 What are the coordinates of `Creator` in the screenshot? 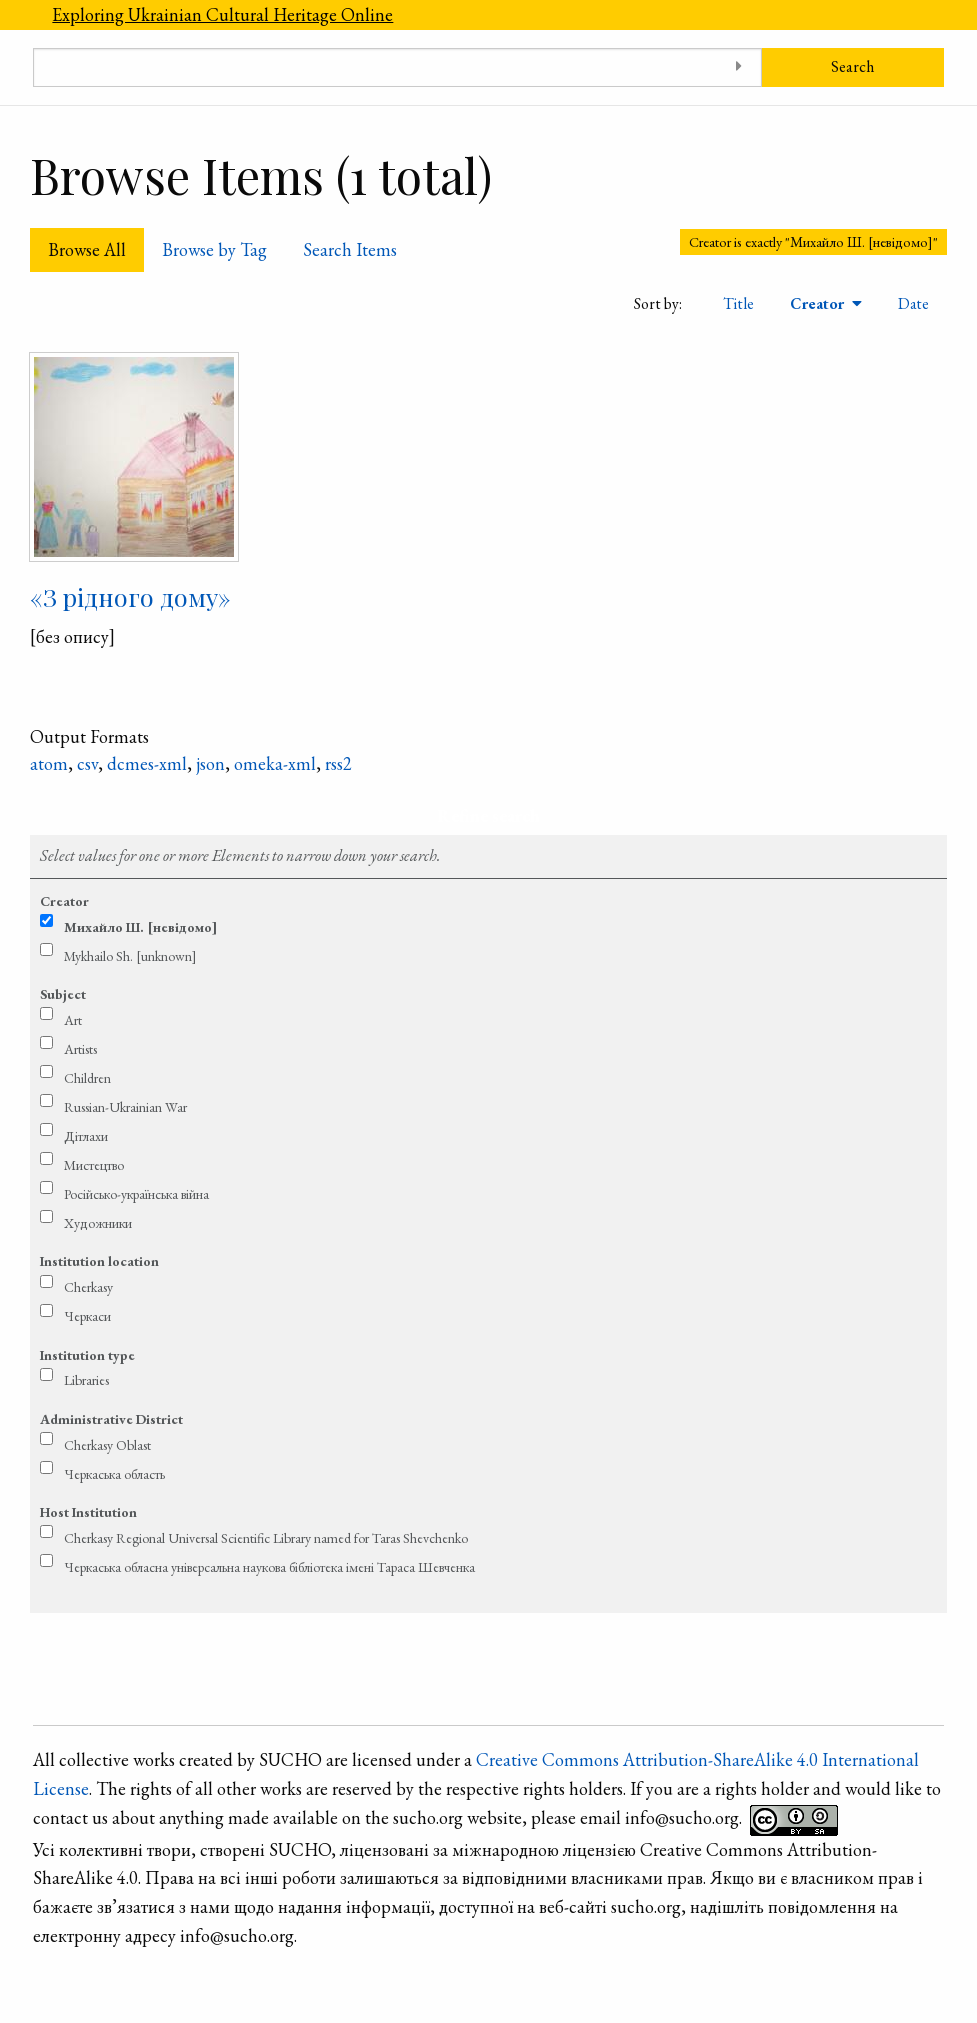 It's located at (819, 303).